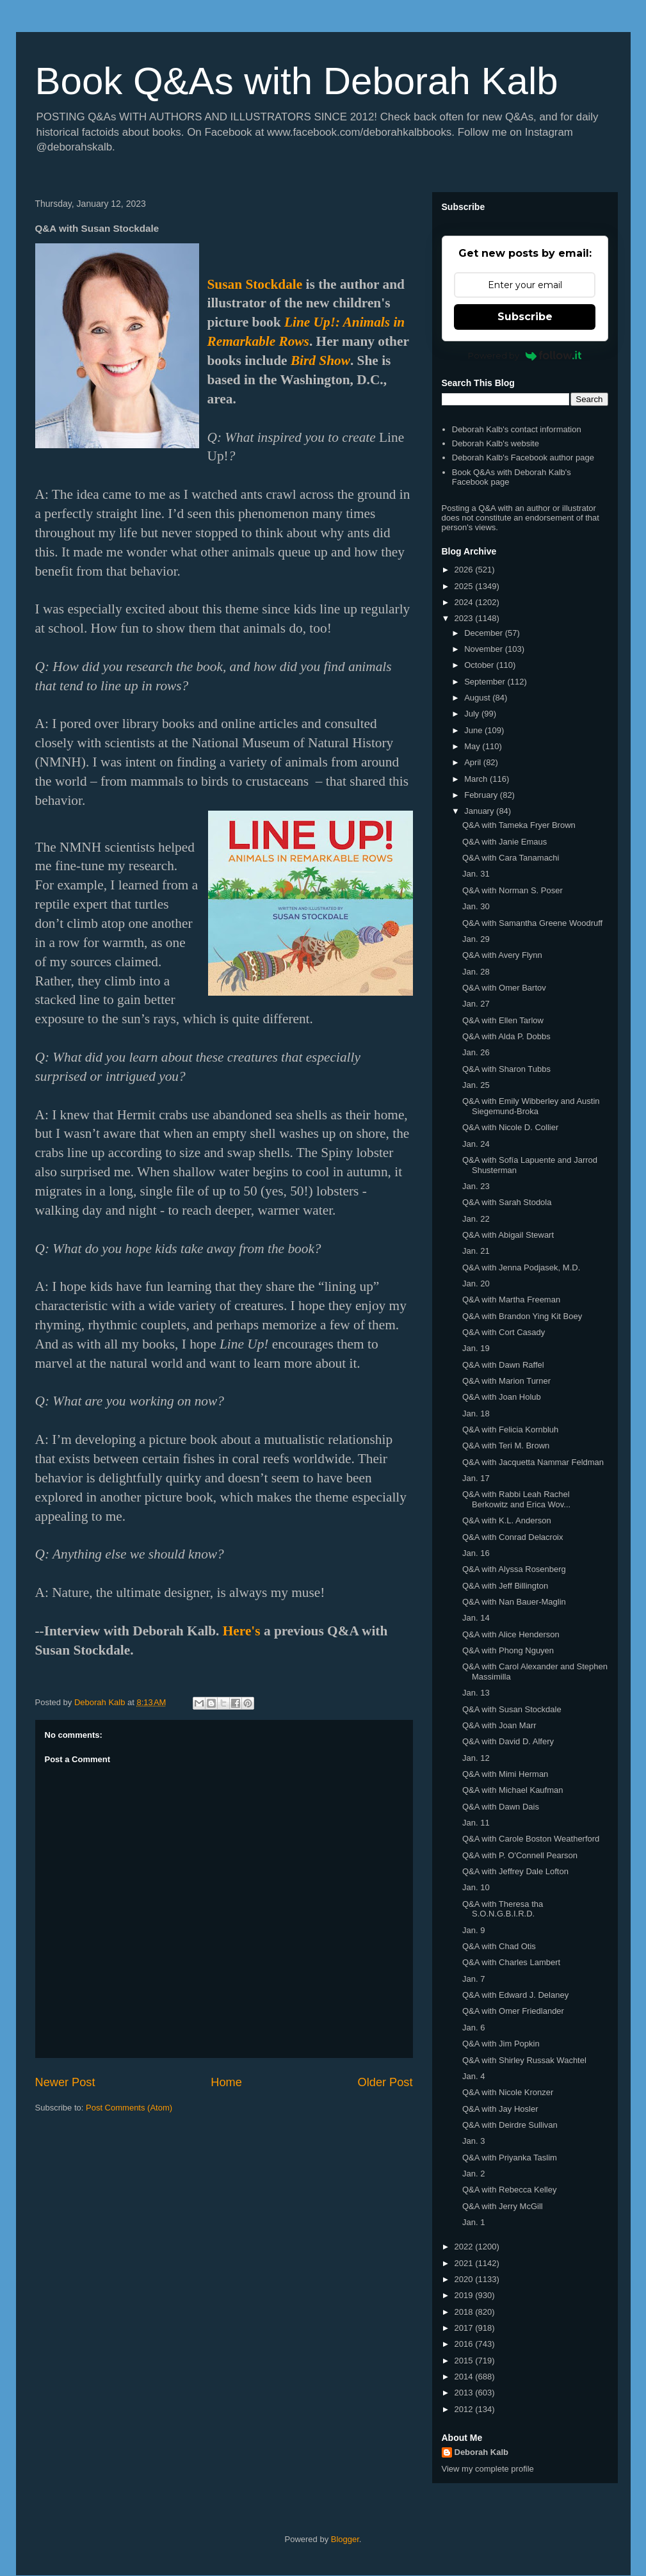 Image resolution: width=646 pixels, height=2576 pixels. Describe the element at coordinates (476, 1251) in the screenshot. I see `Jan. 21` at that location.